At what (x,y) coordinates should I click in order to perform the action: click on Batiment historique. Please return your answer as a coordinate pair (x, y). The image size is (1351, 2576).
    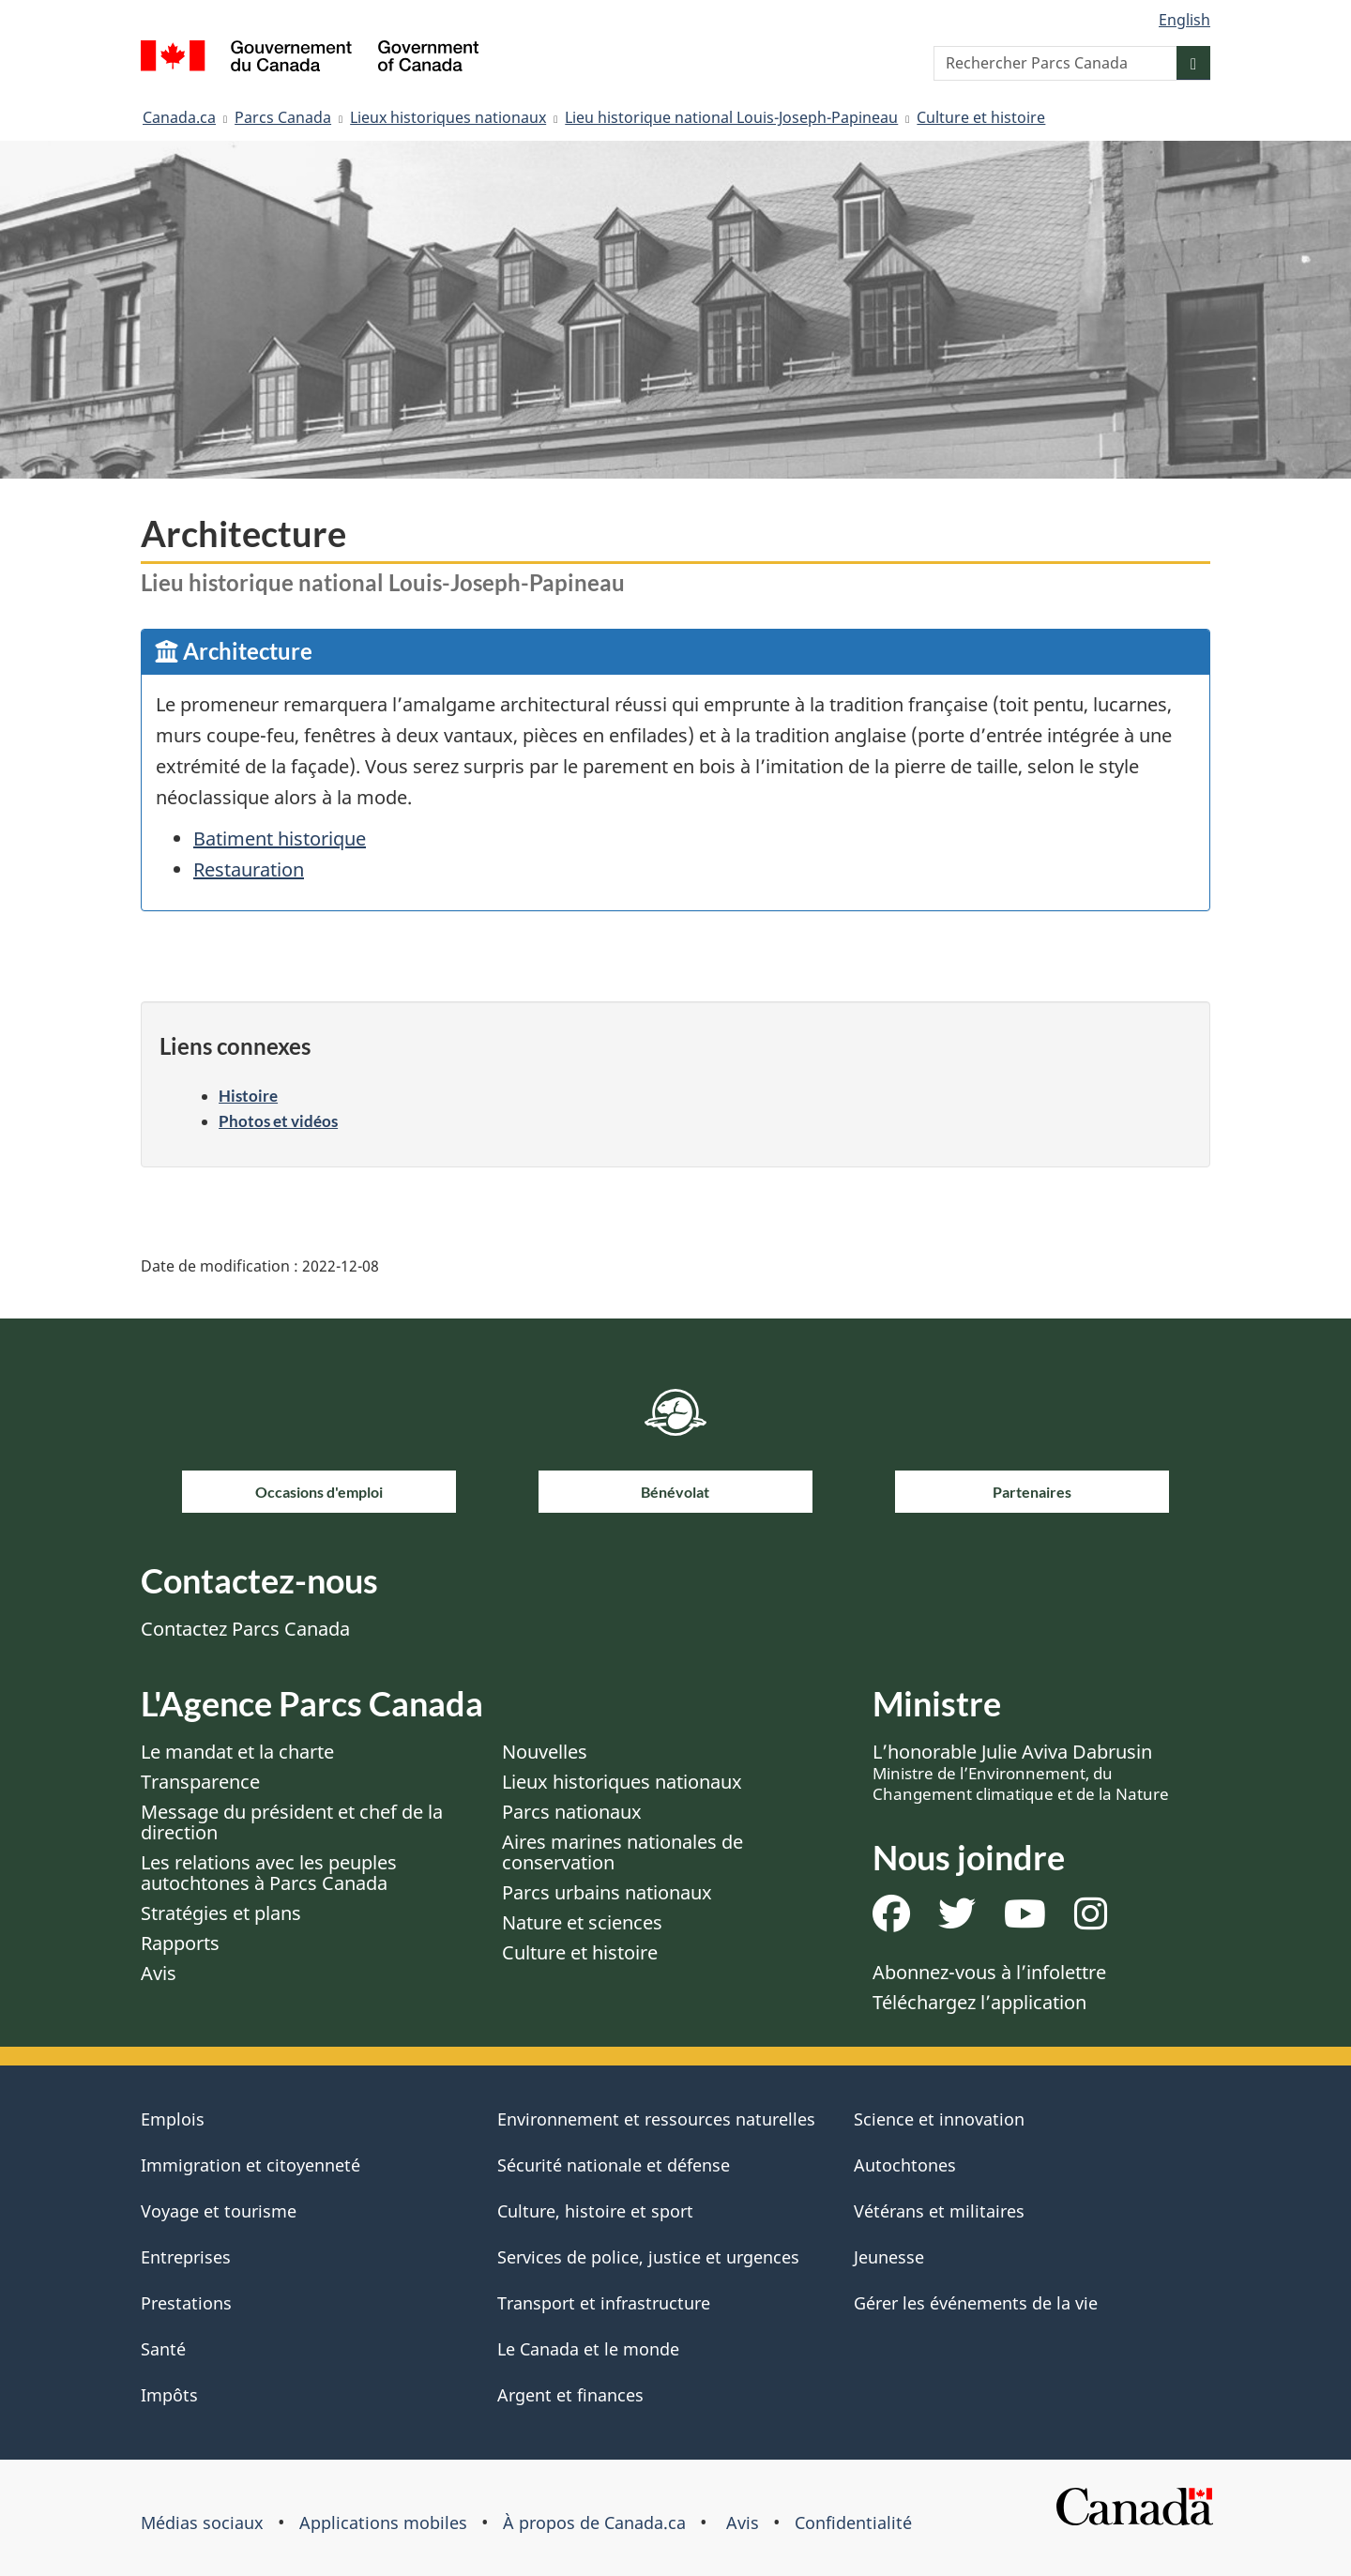
    Looking at the image, I should click on (279, 838).